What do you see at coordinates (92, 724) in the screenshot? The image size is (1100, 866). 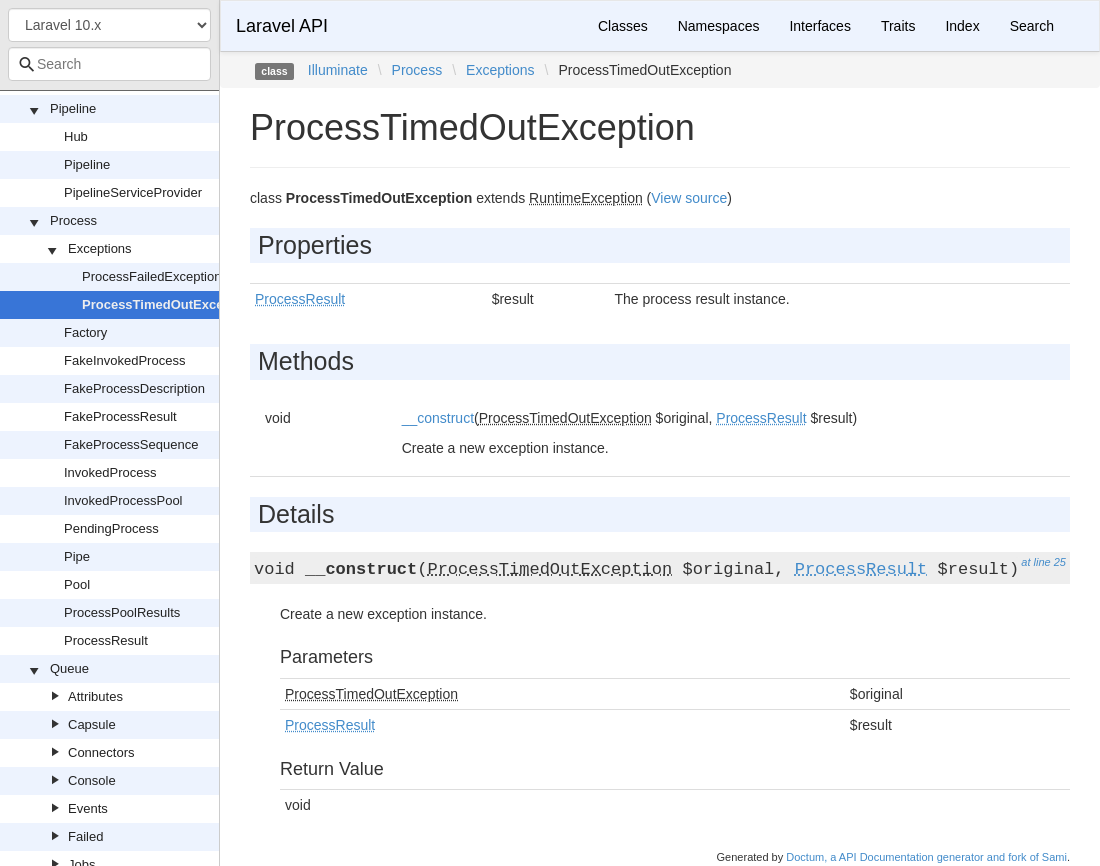 I see `Capsule` at bounding box center [92, 724].